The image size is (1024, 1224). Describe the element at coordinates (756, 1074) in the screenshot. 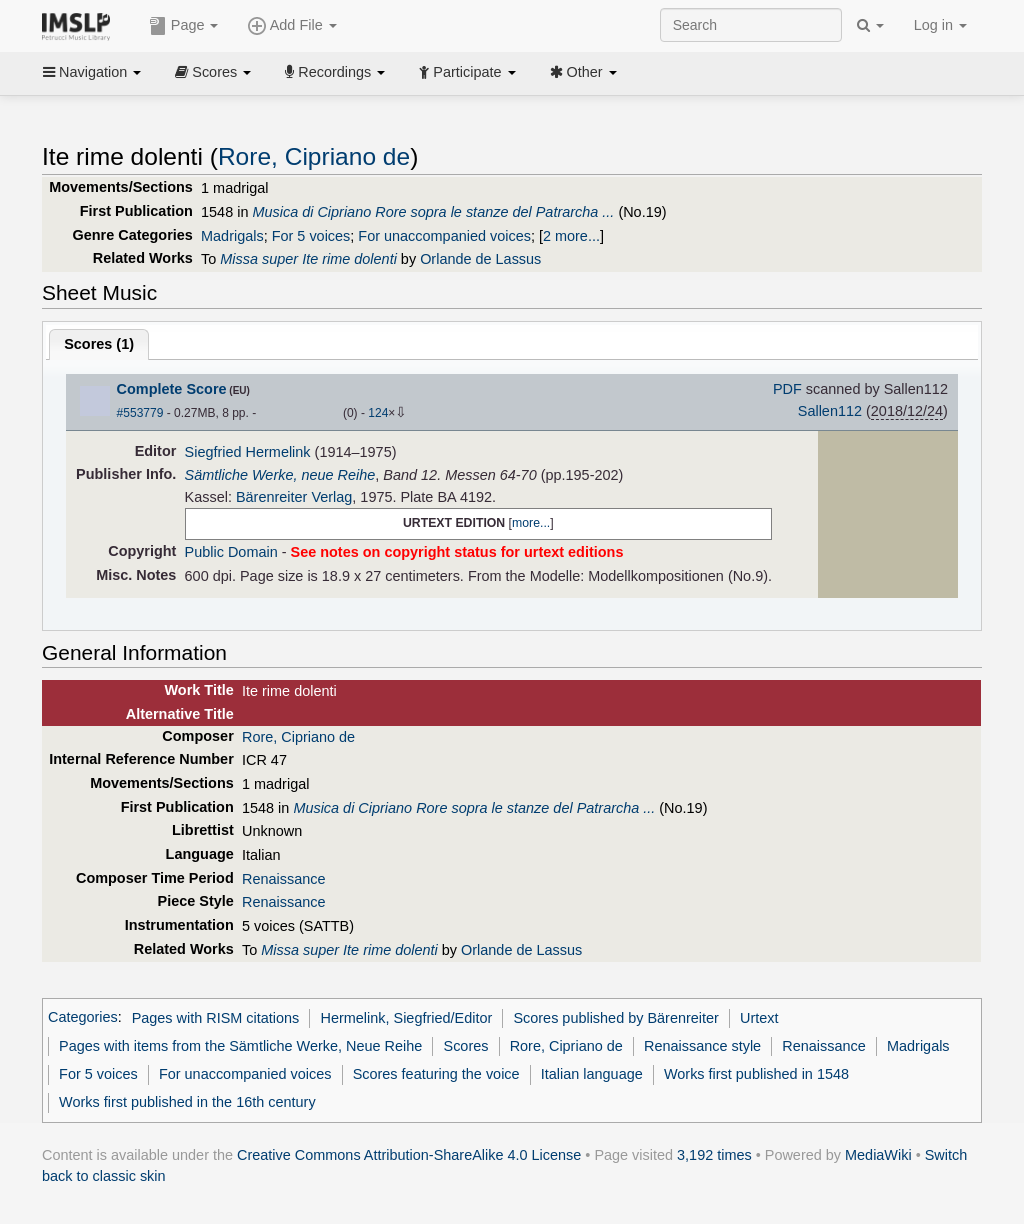

I see `Works first published in 1548` at that location.